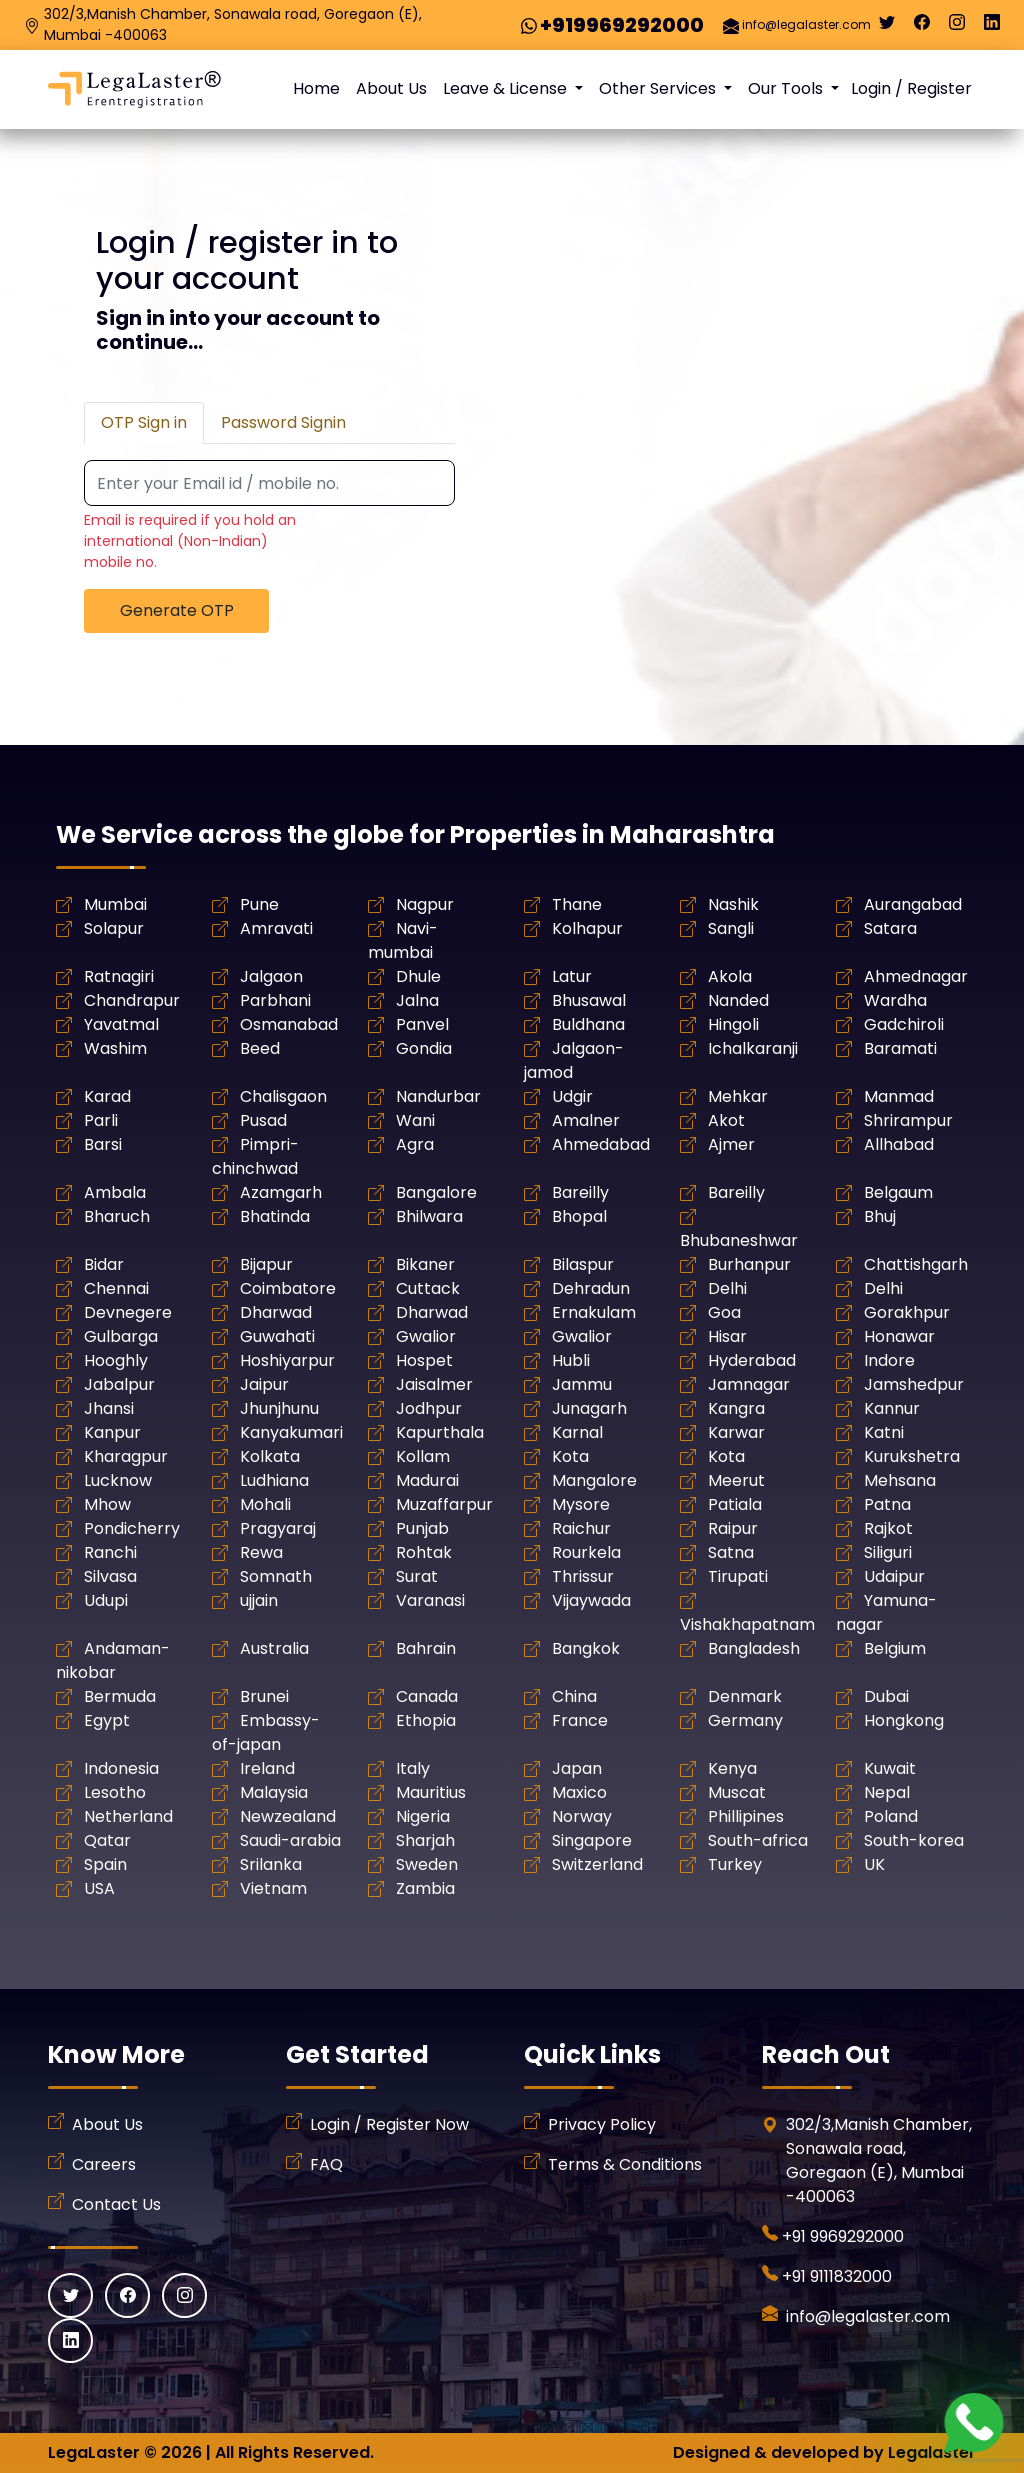  Describe the element at coordinates (582, 1816) in the screenshot. I see `Norway` at that location.